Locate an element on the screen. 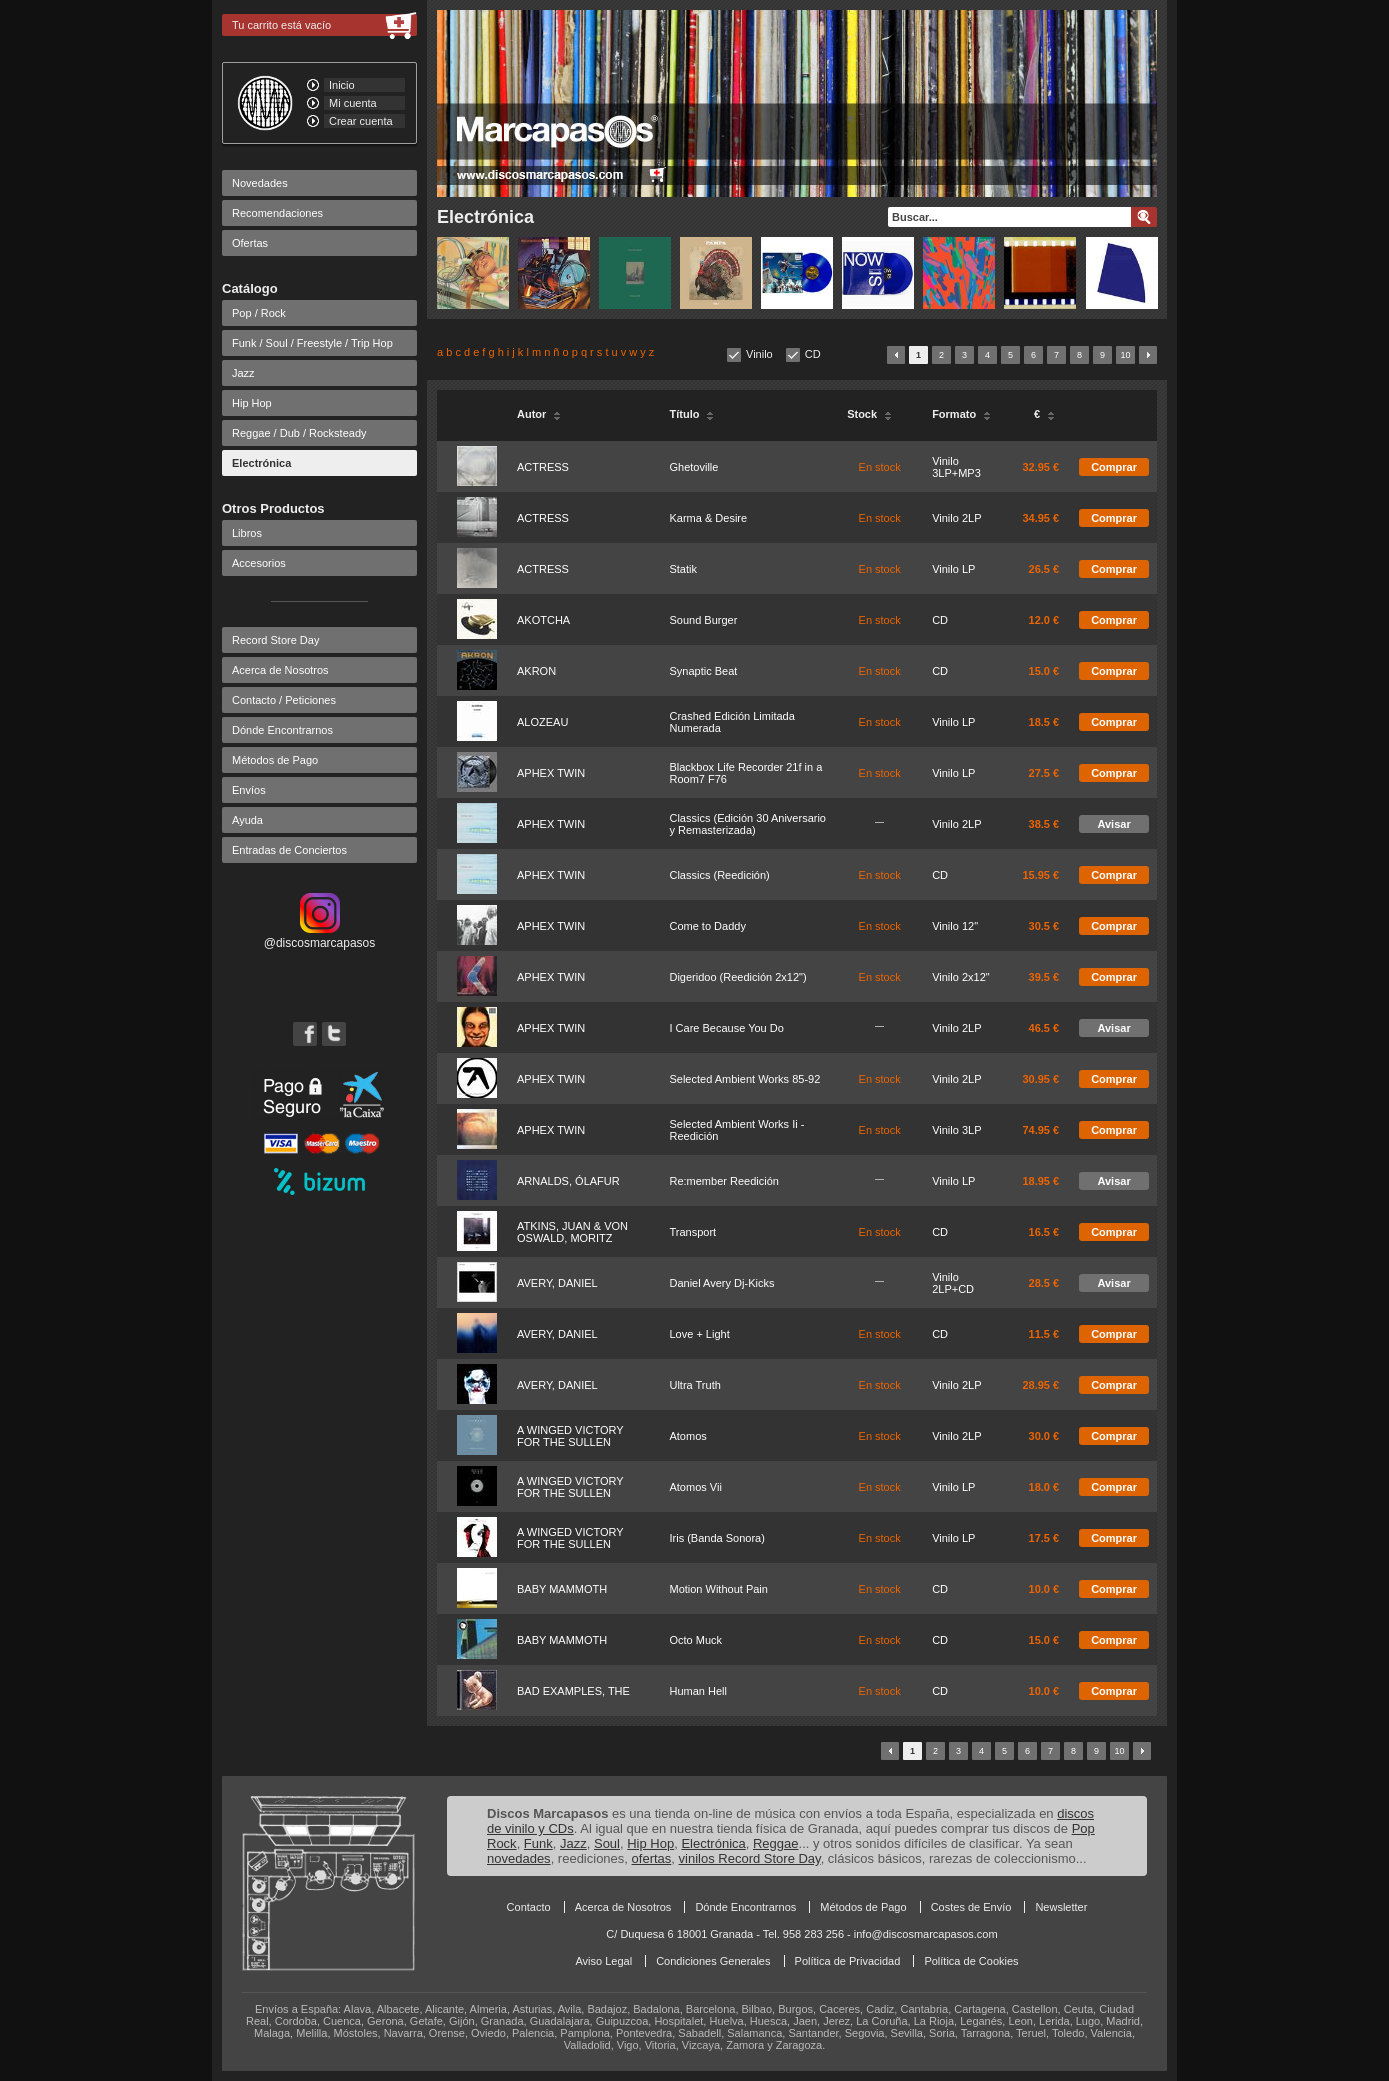 This screenshot has width=1389, height=2081. 18.5 € is located at coordinates (1044, 722).